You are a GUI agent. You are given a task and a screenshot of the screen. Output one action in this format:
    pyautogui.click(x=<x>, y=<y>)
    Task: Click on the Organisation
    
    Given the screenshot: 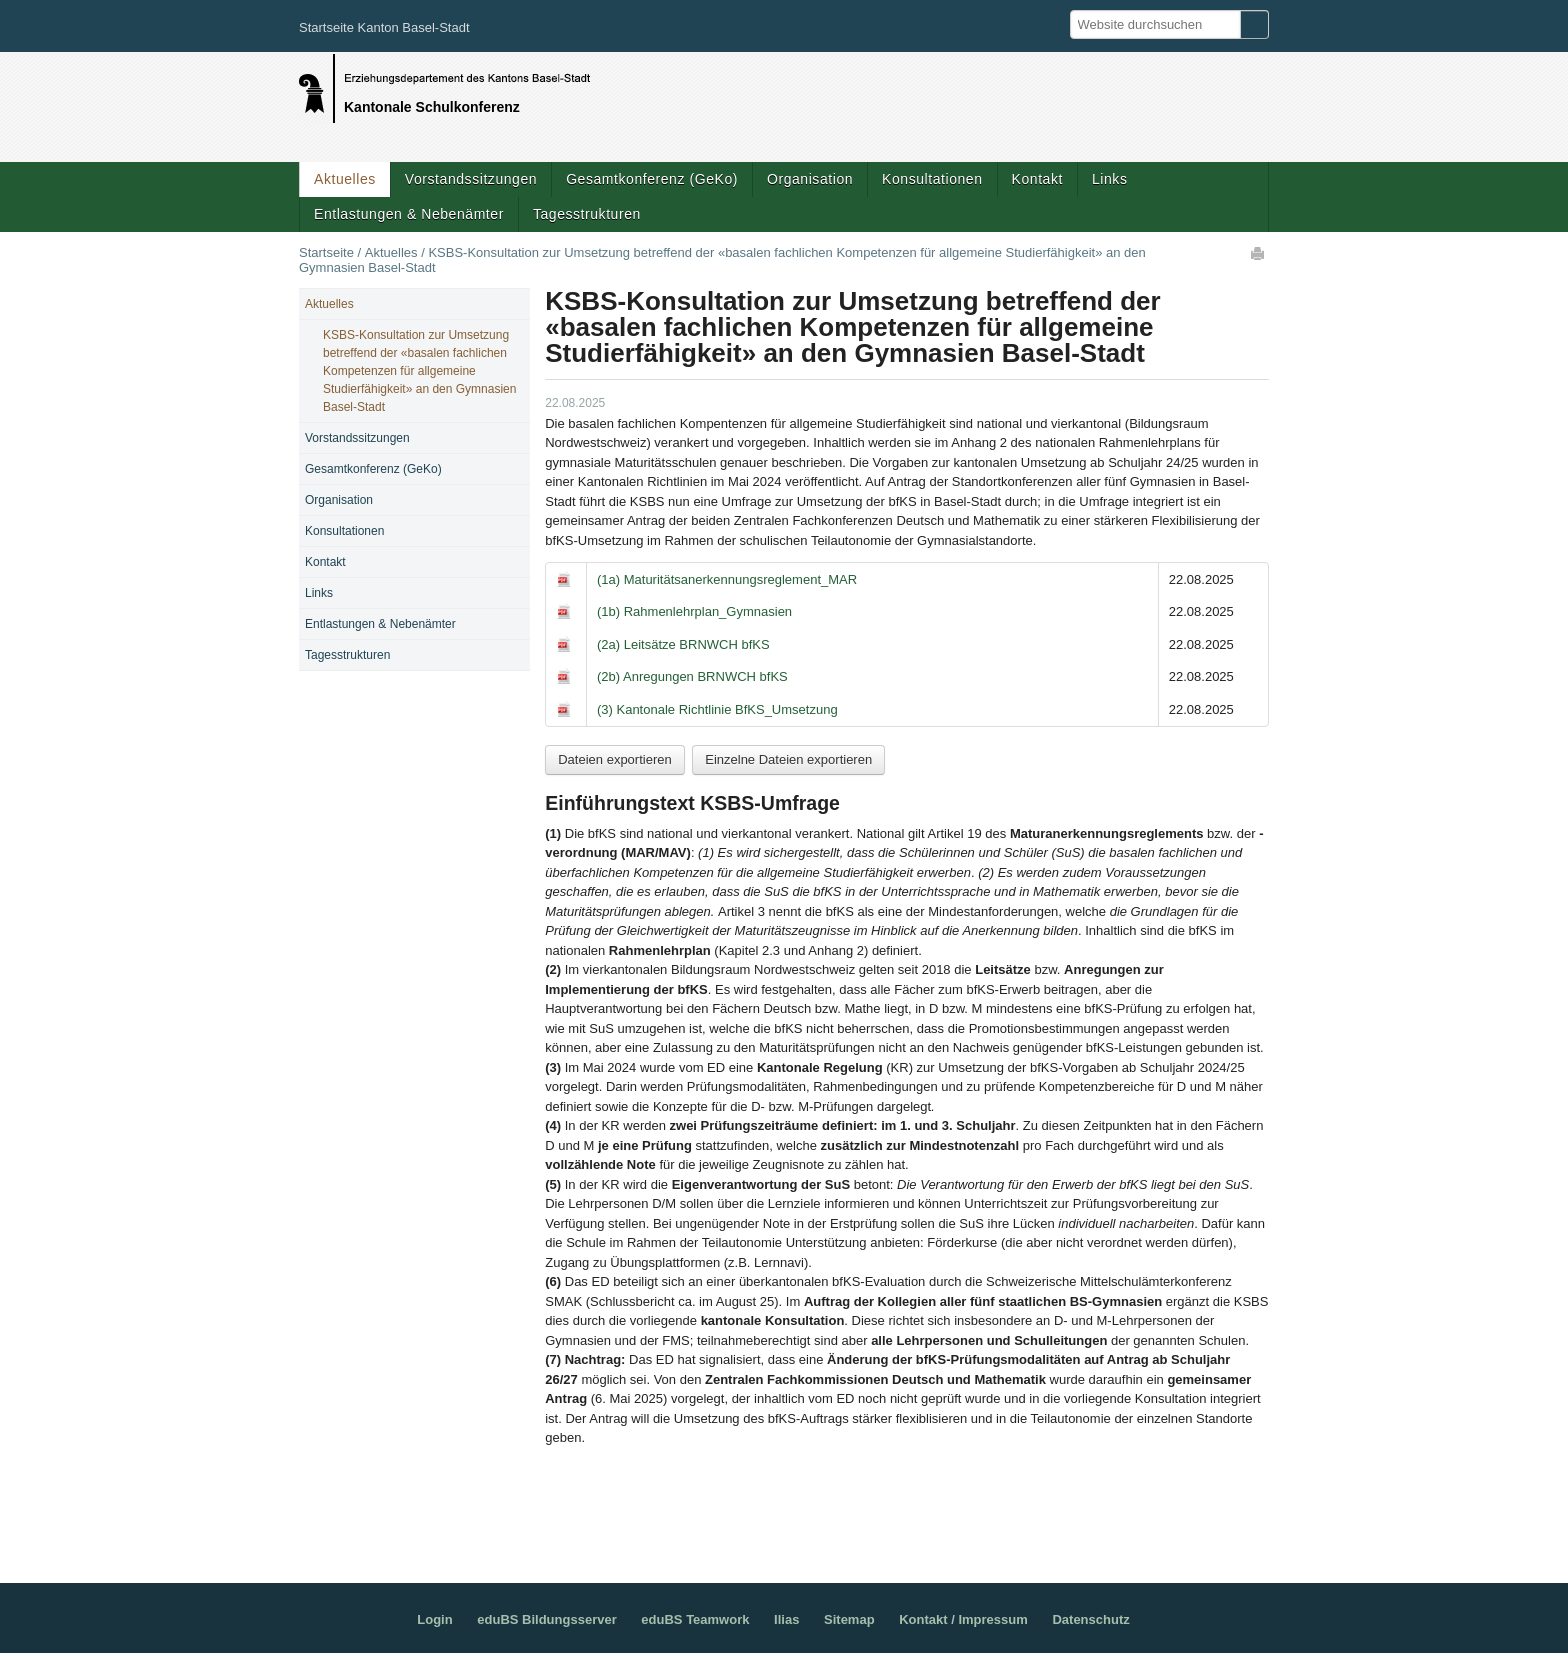 What is the action you would take?
    pyautogui.click(x=810, y=179)
    